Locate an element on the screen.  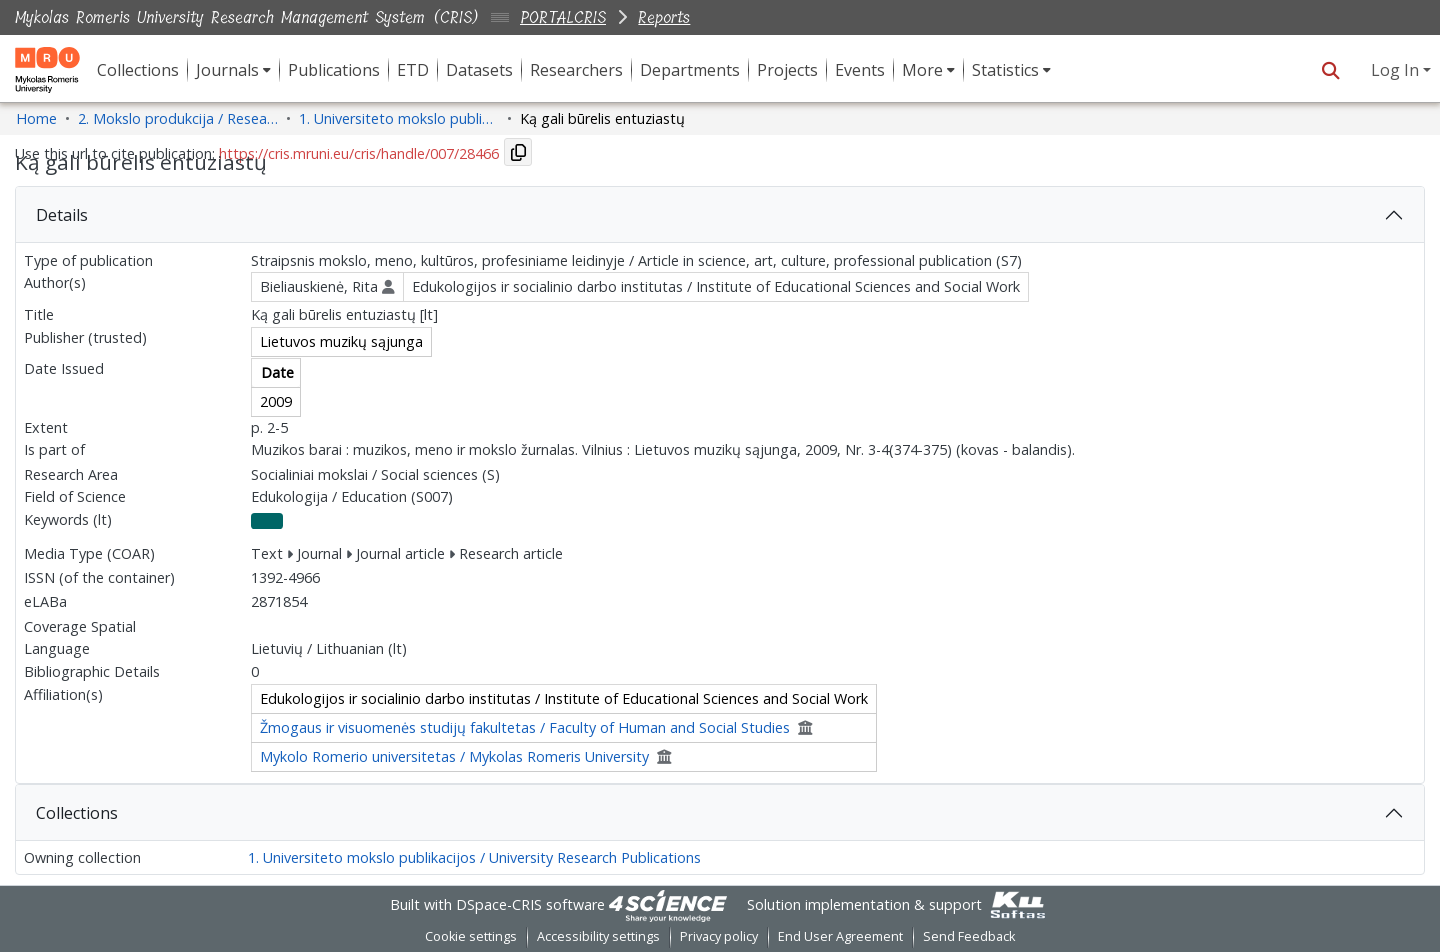
Collections [menuitem] is located at coordinates (138, 70).